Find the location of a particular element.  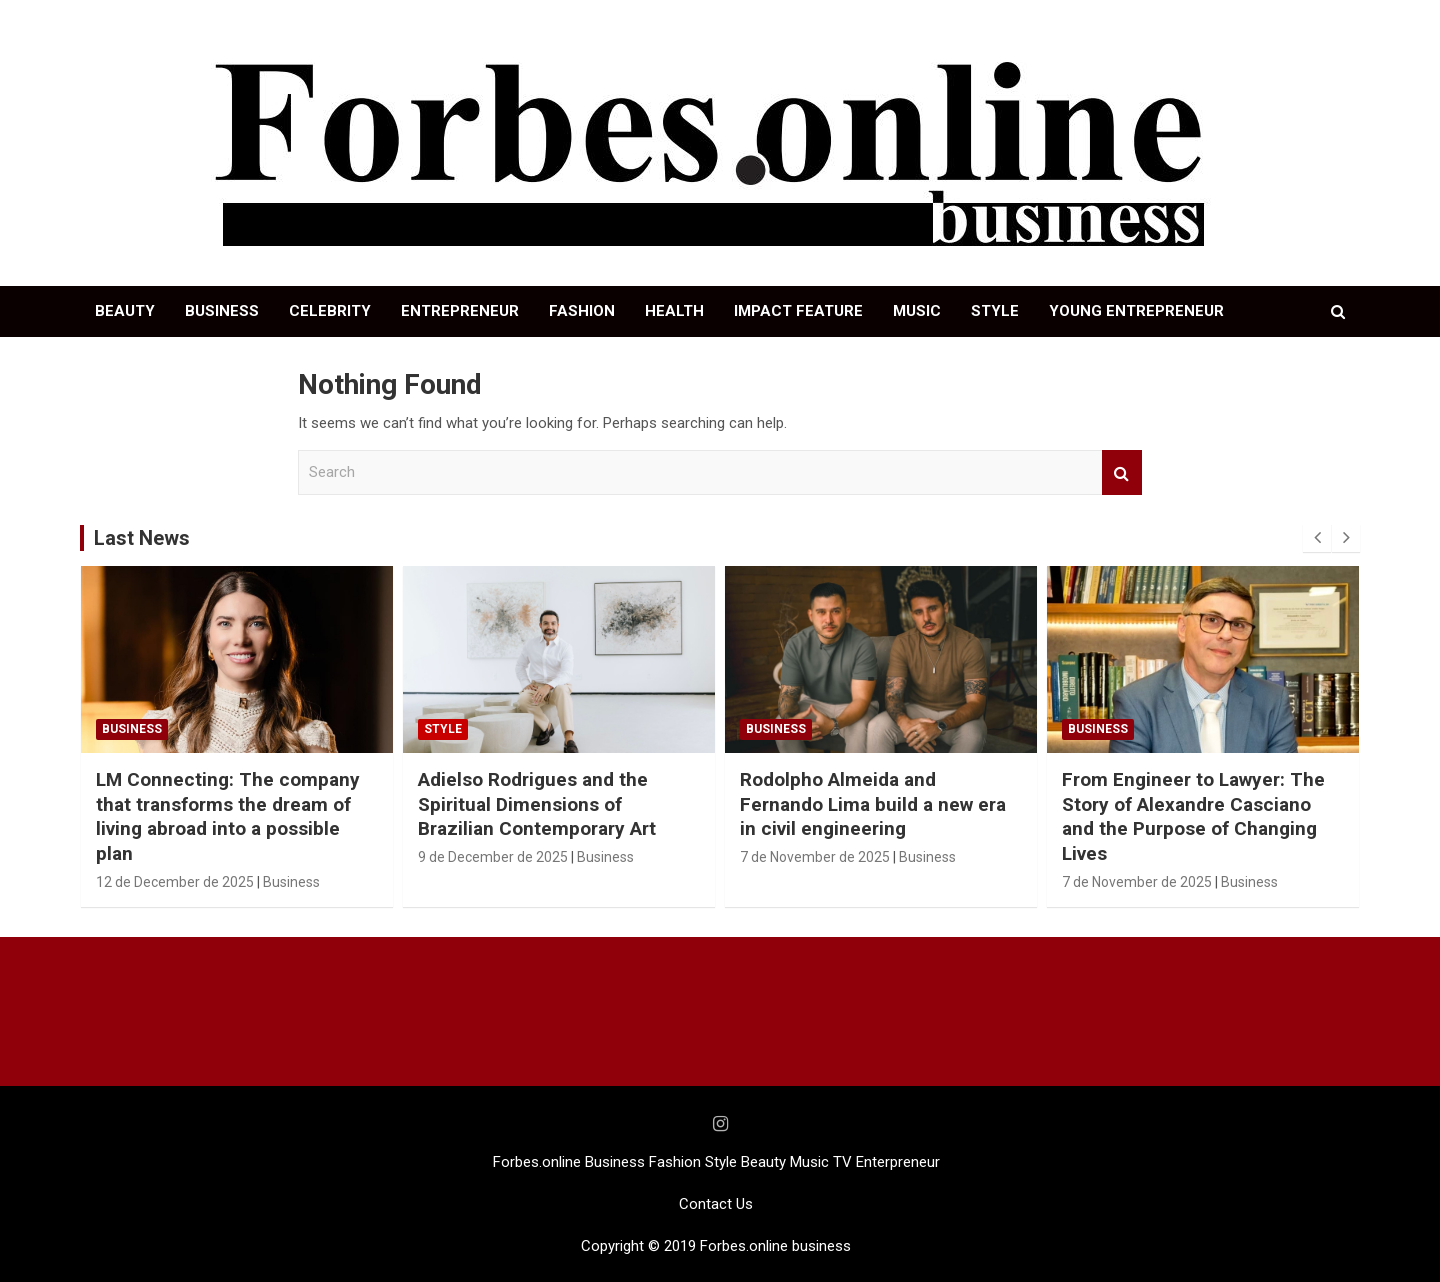

LM Connecting: The company that transforms the dream of living abroad into a possible plan is located at coordinates (228, 816).